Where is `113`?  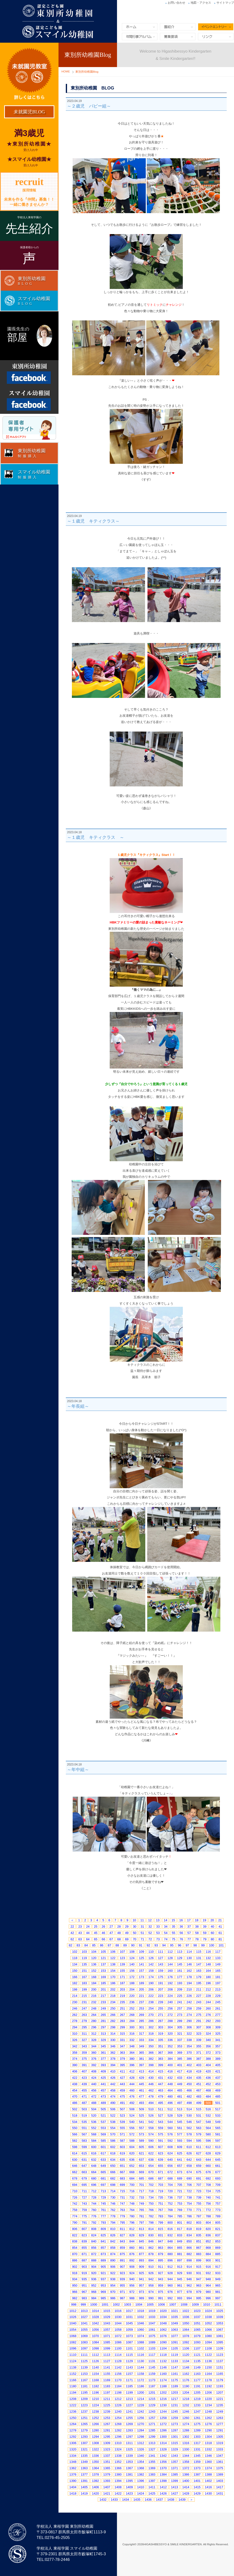
113 is located at coordinates (179, 1951).